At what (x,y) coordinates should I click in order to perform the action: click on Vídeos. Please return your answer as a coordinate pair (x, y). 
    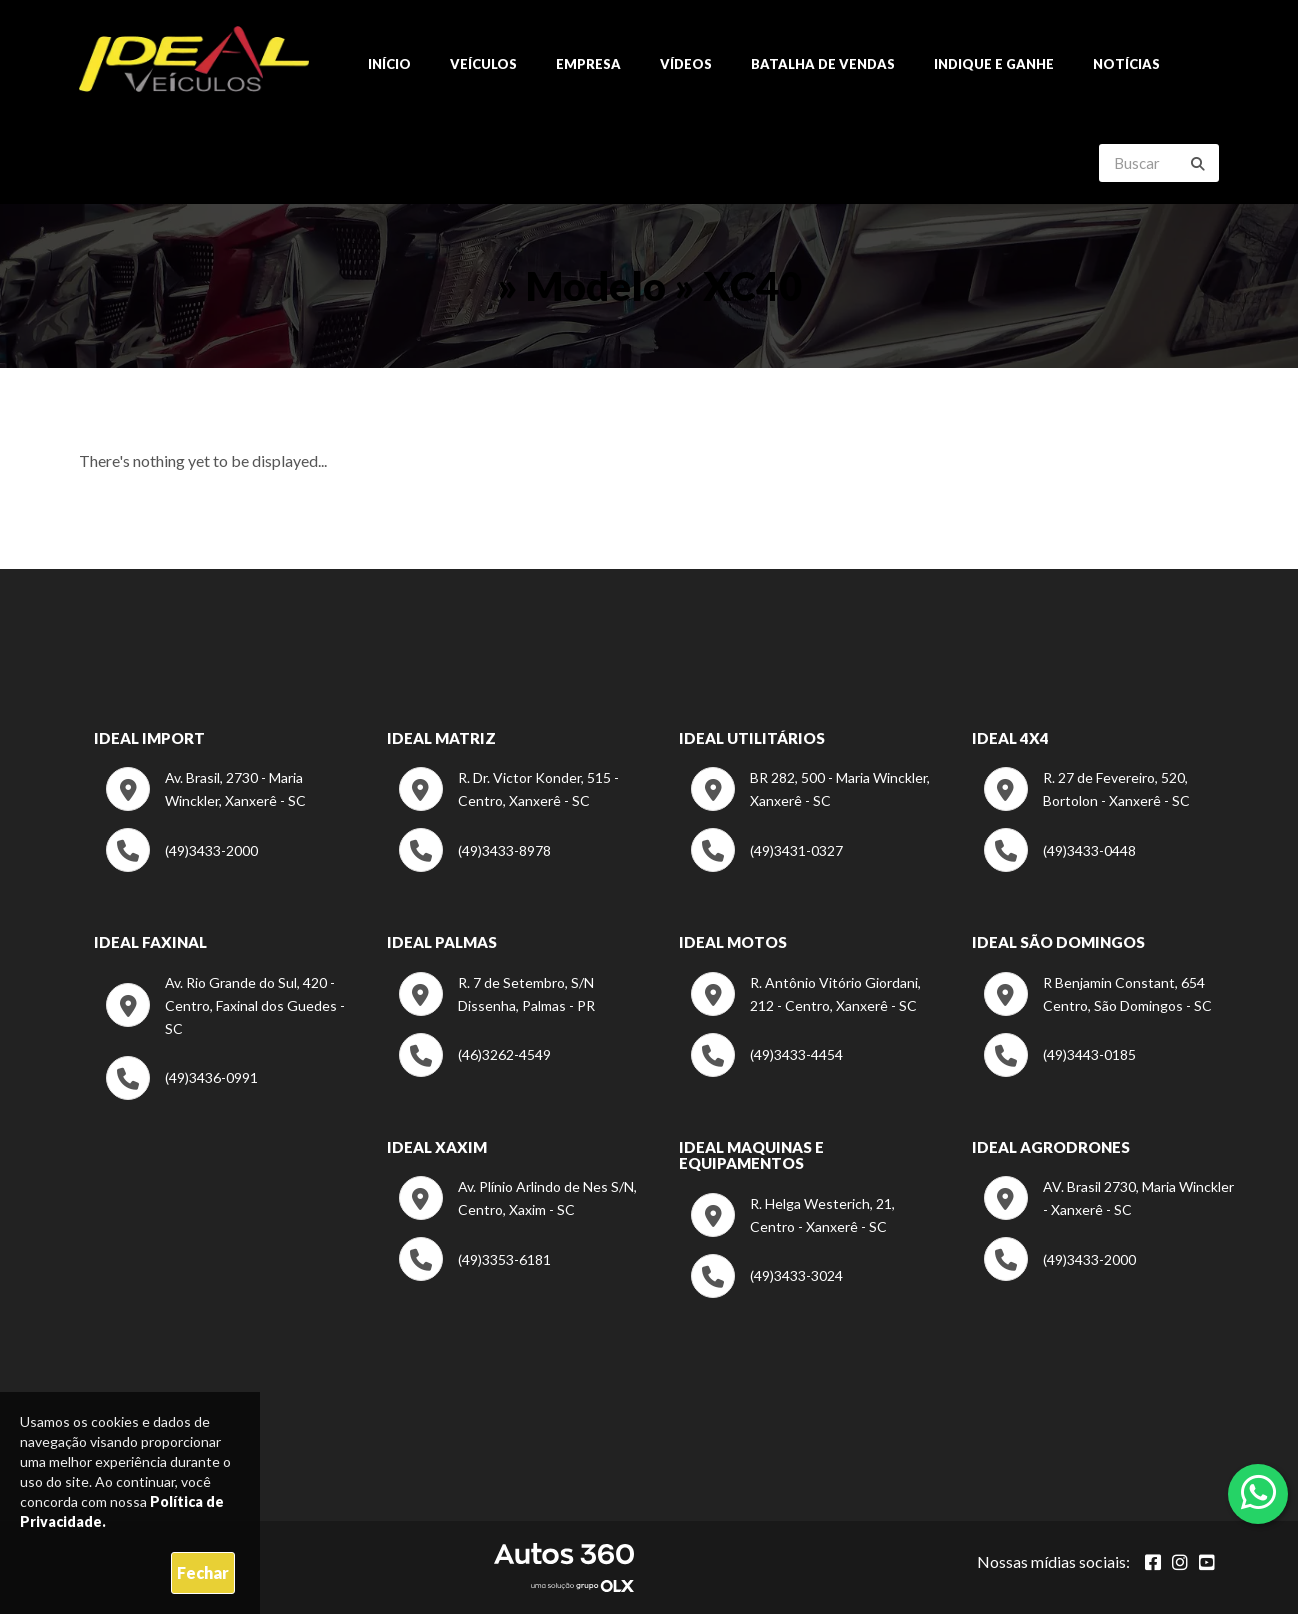
    Looking at the image, I should click on (686, 64).